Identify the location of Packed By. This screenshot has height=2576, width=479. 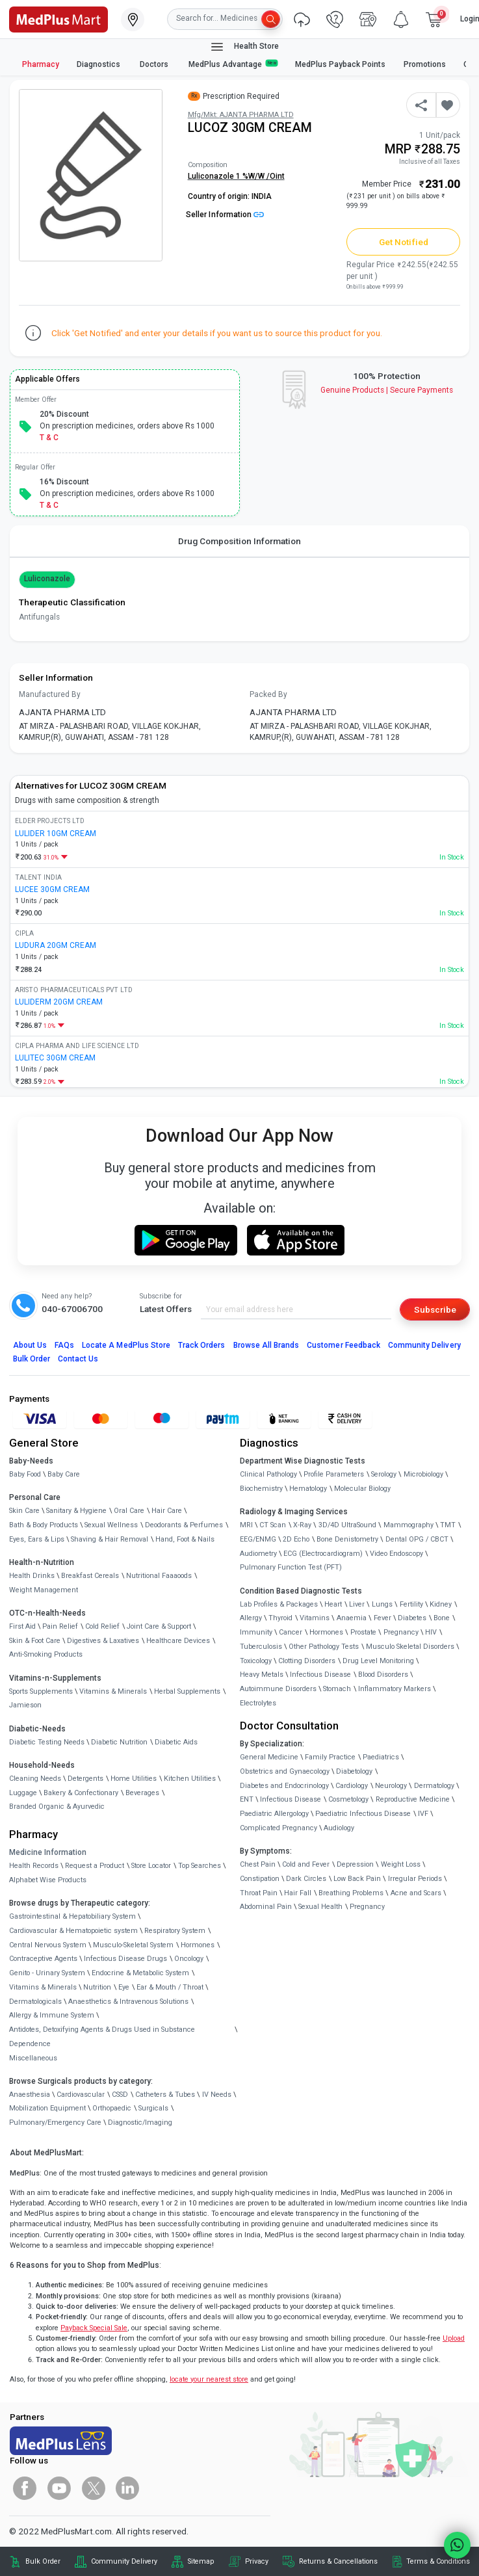
(268, 694).